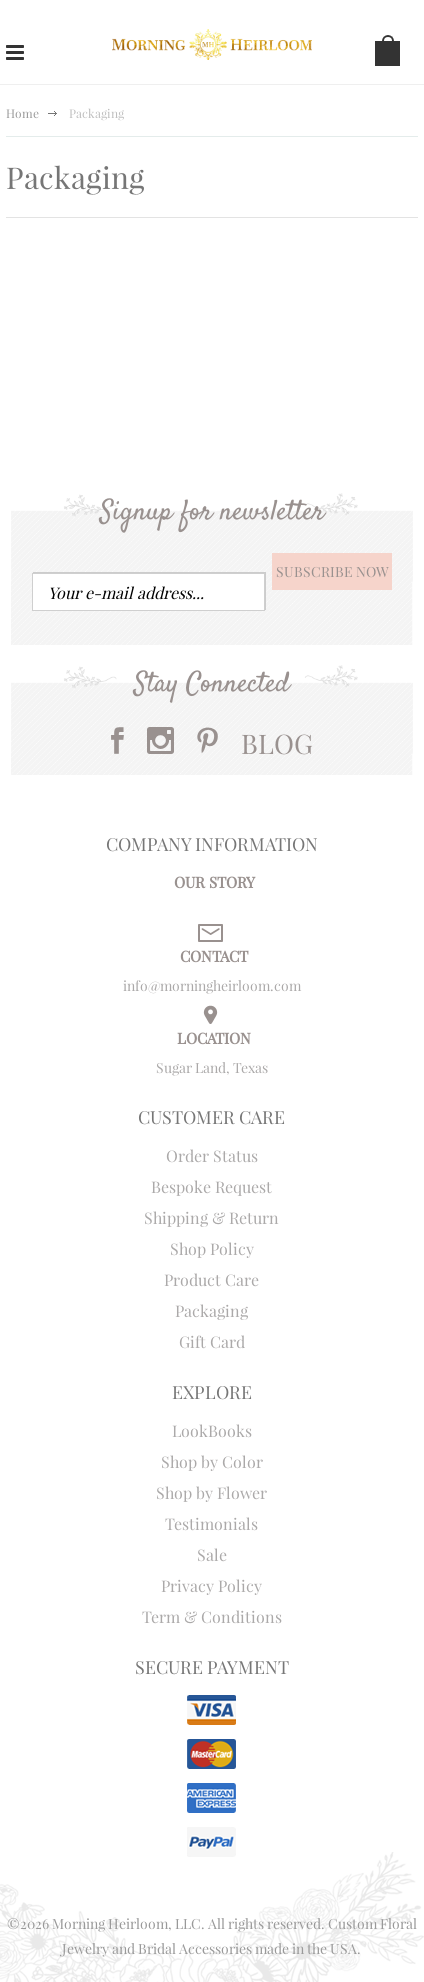  Describe the element at coordinates (212, 1430) in the screenshot. I see `LookBooks` at that location.